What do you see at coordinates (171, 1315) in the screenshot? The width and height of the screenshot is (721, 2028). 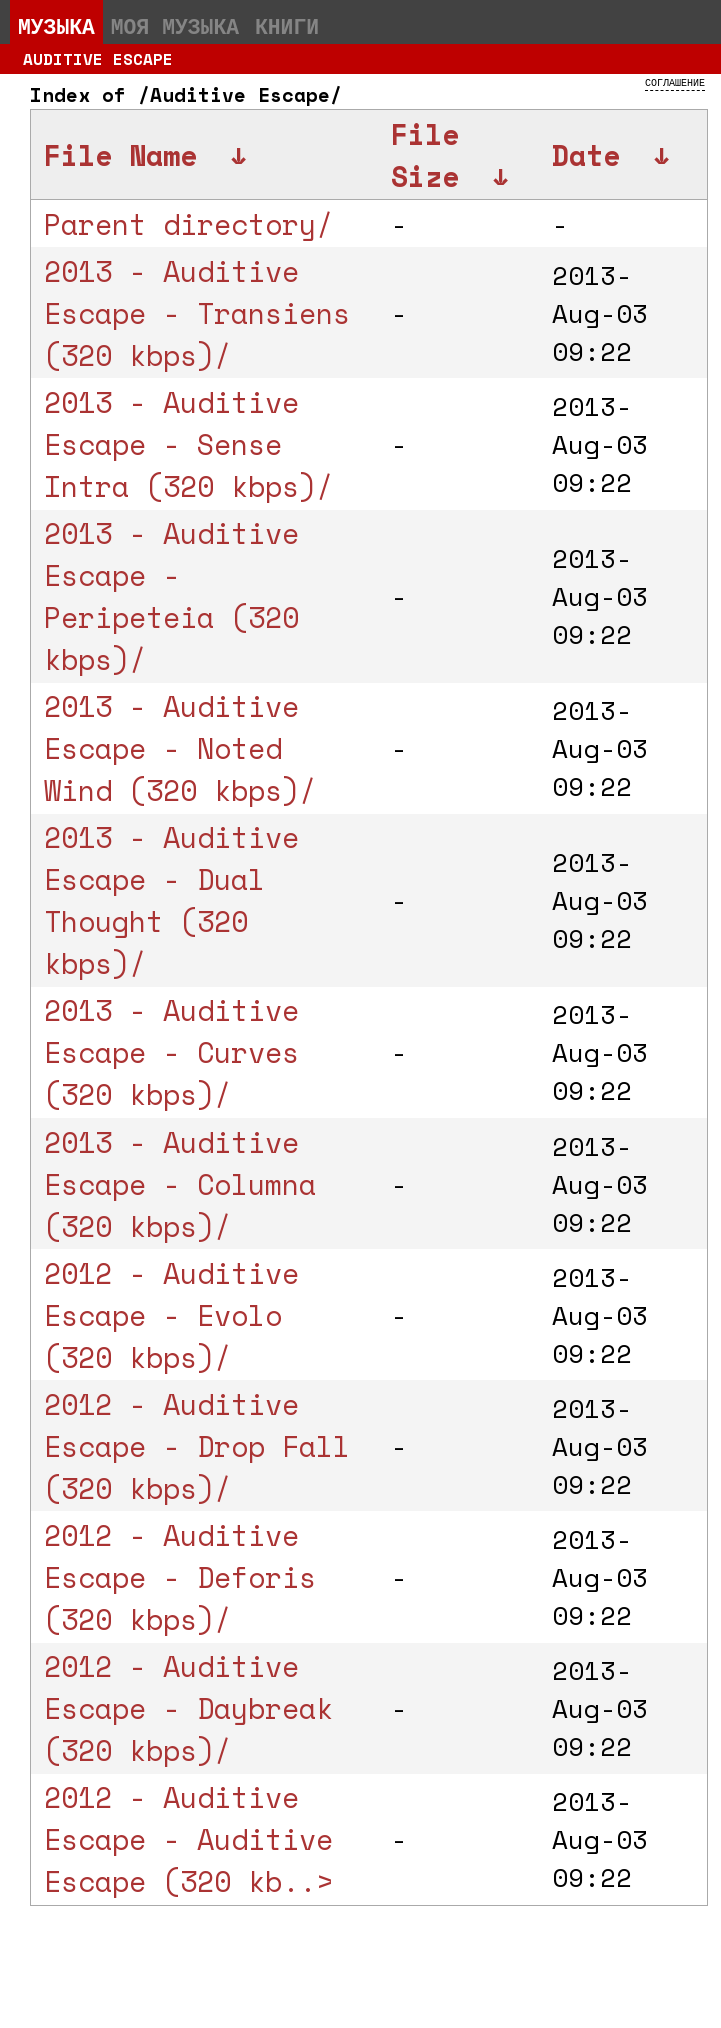 I see `2012 - Auditive Escape - Evolo (320 kbps)/` at bounding box center [171, 1315].